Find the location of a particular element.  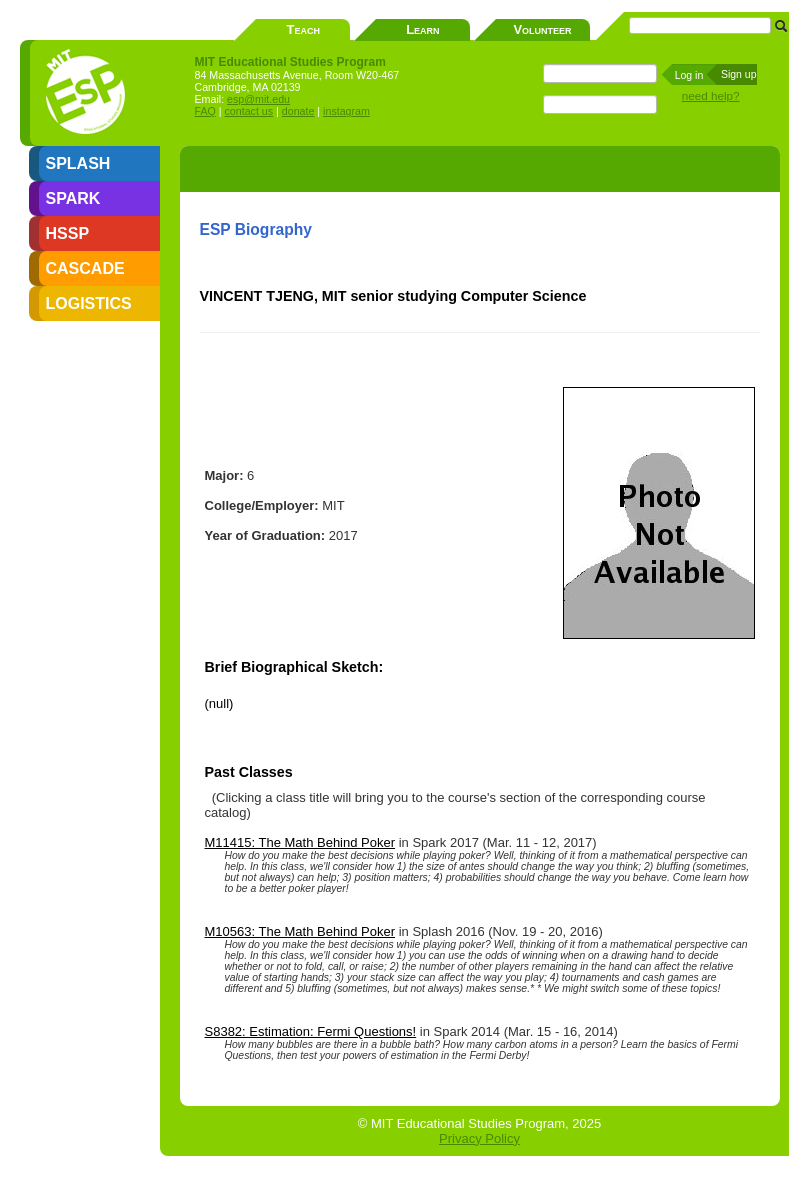

Privacy Policy is located at coordinates (479, 1138).